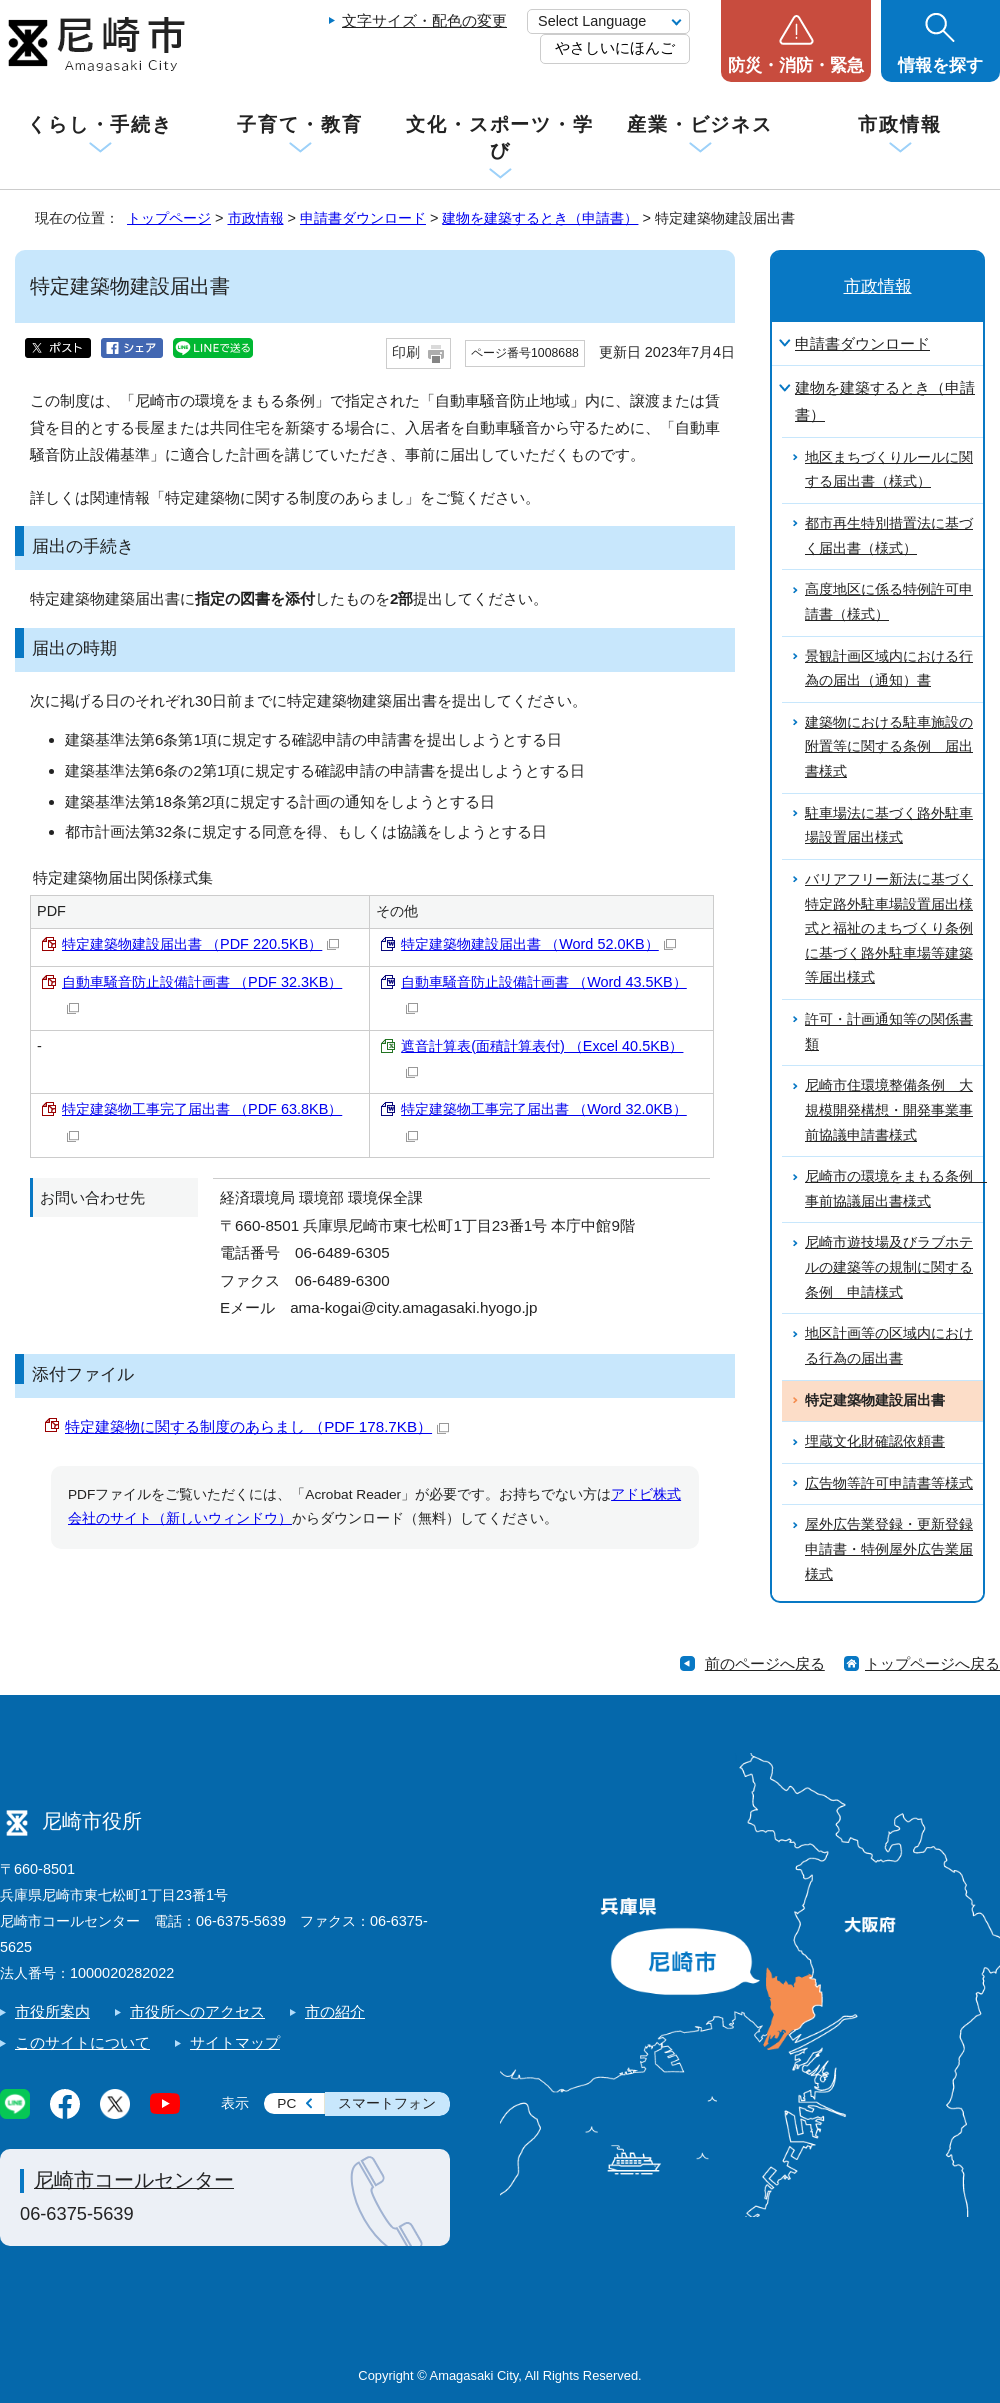 The image size is (1000, 2403). Describe the element at coordinates (197, 2011) in the screenshot. I see `市役所へのアクセス` at that location.